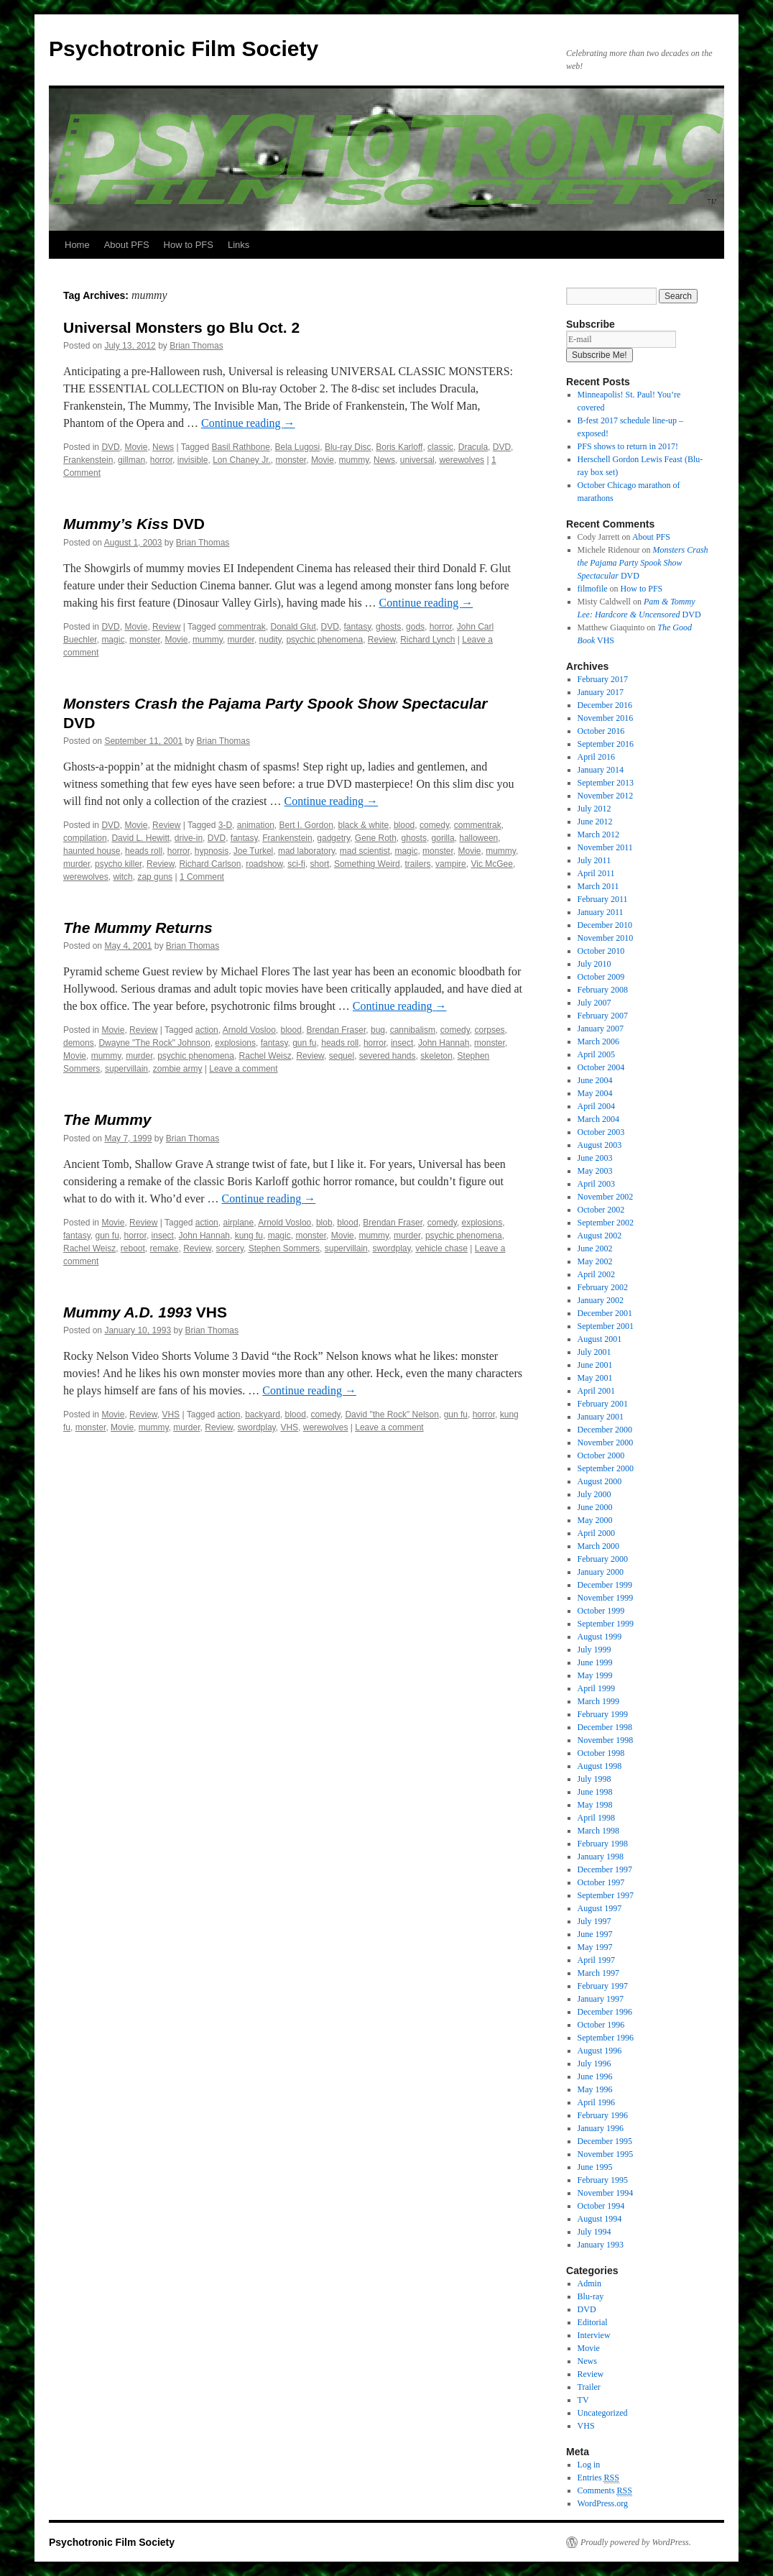  What do you see at coordinates (306, 825) in the screenshot?
I see `Bert I. Gordon` at bounding box center [306, 825].